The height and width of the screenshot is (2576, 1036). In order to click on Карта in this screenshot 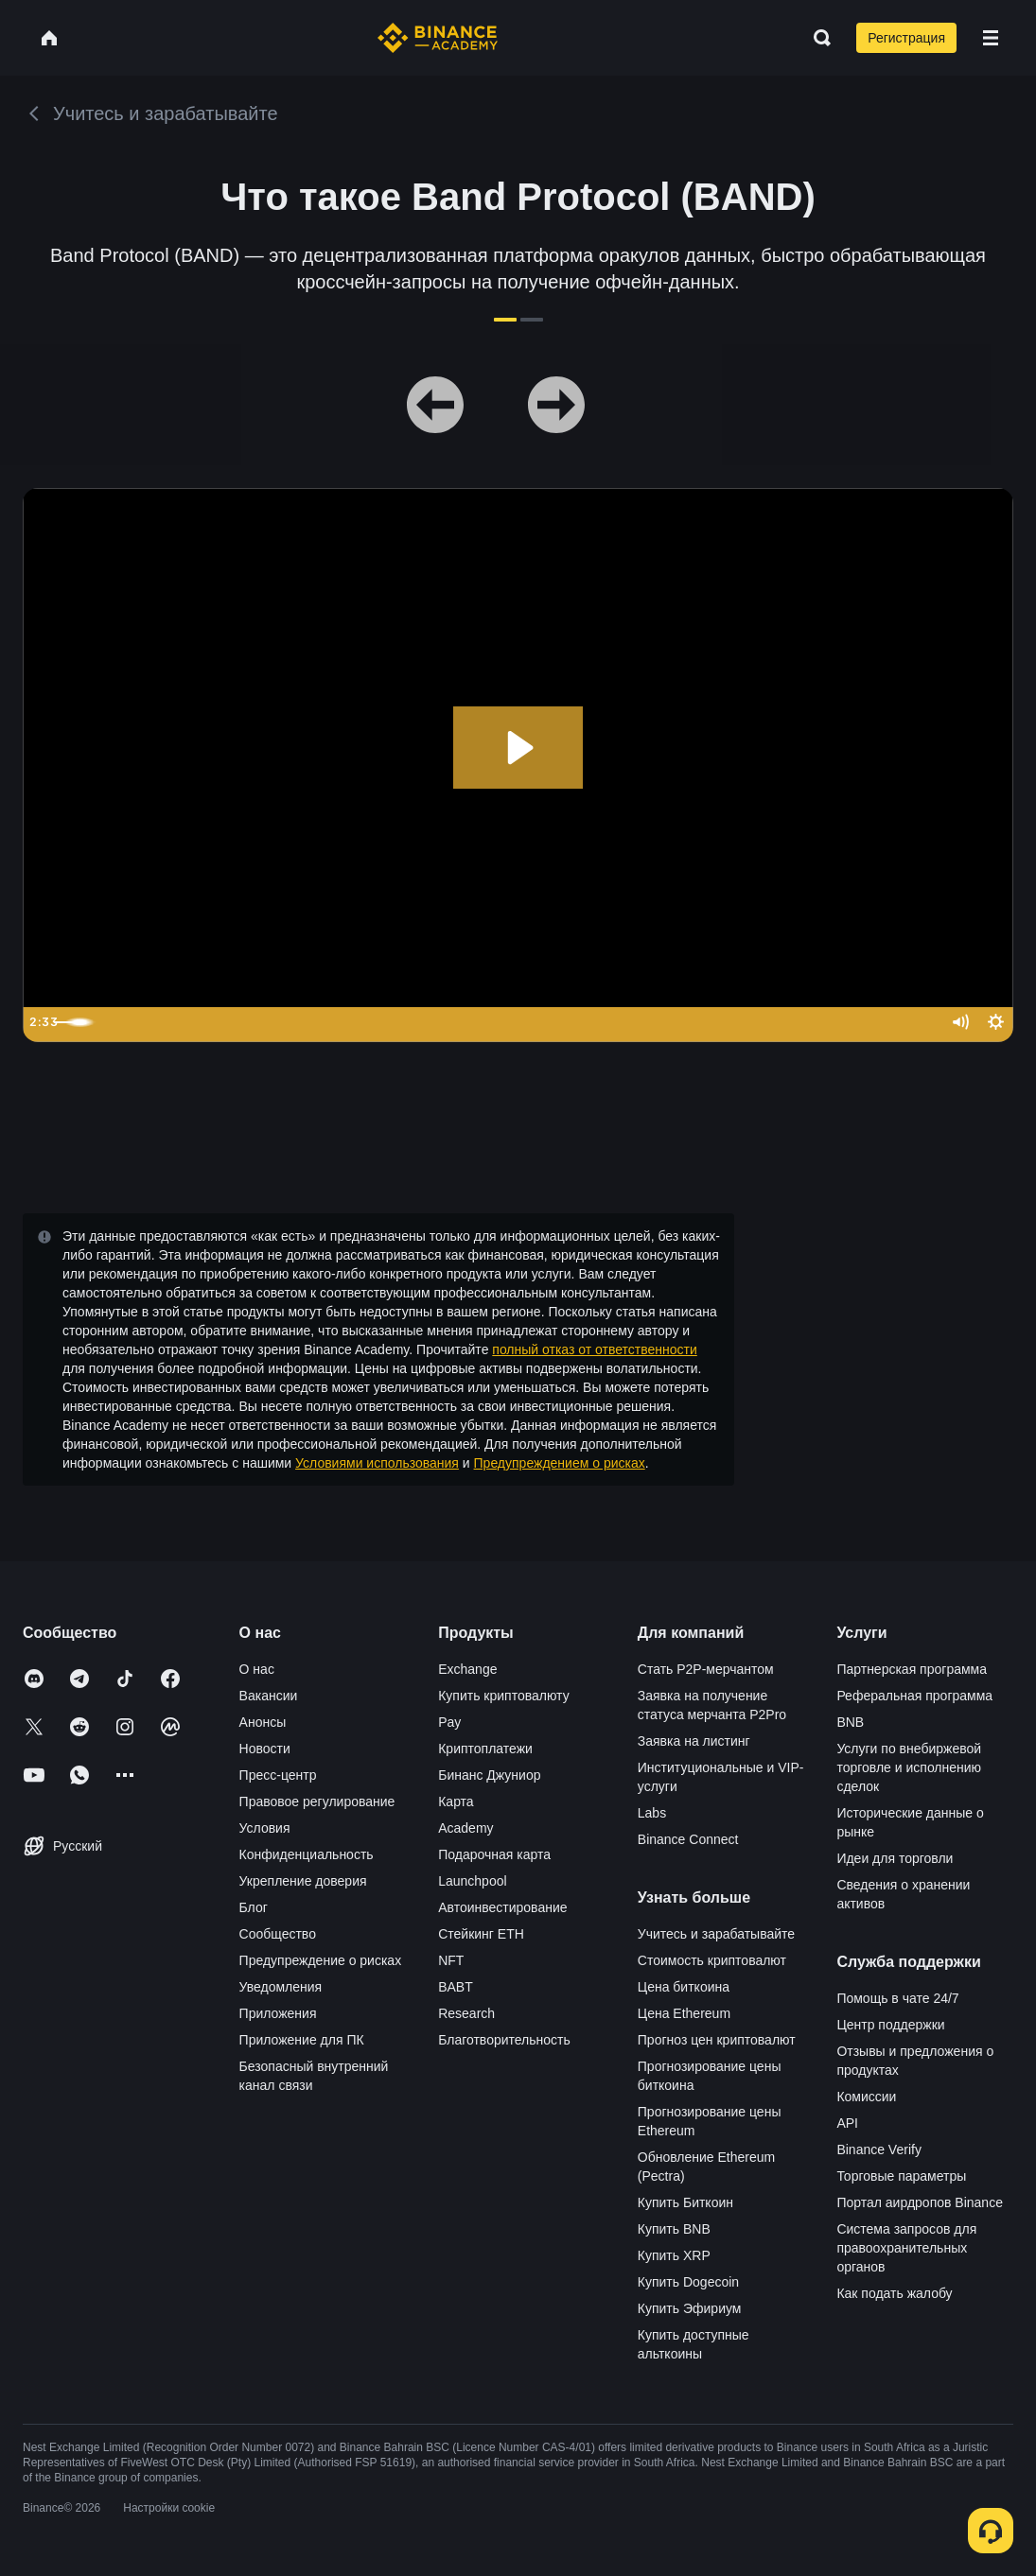, I will do `click(455, 1801)`.